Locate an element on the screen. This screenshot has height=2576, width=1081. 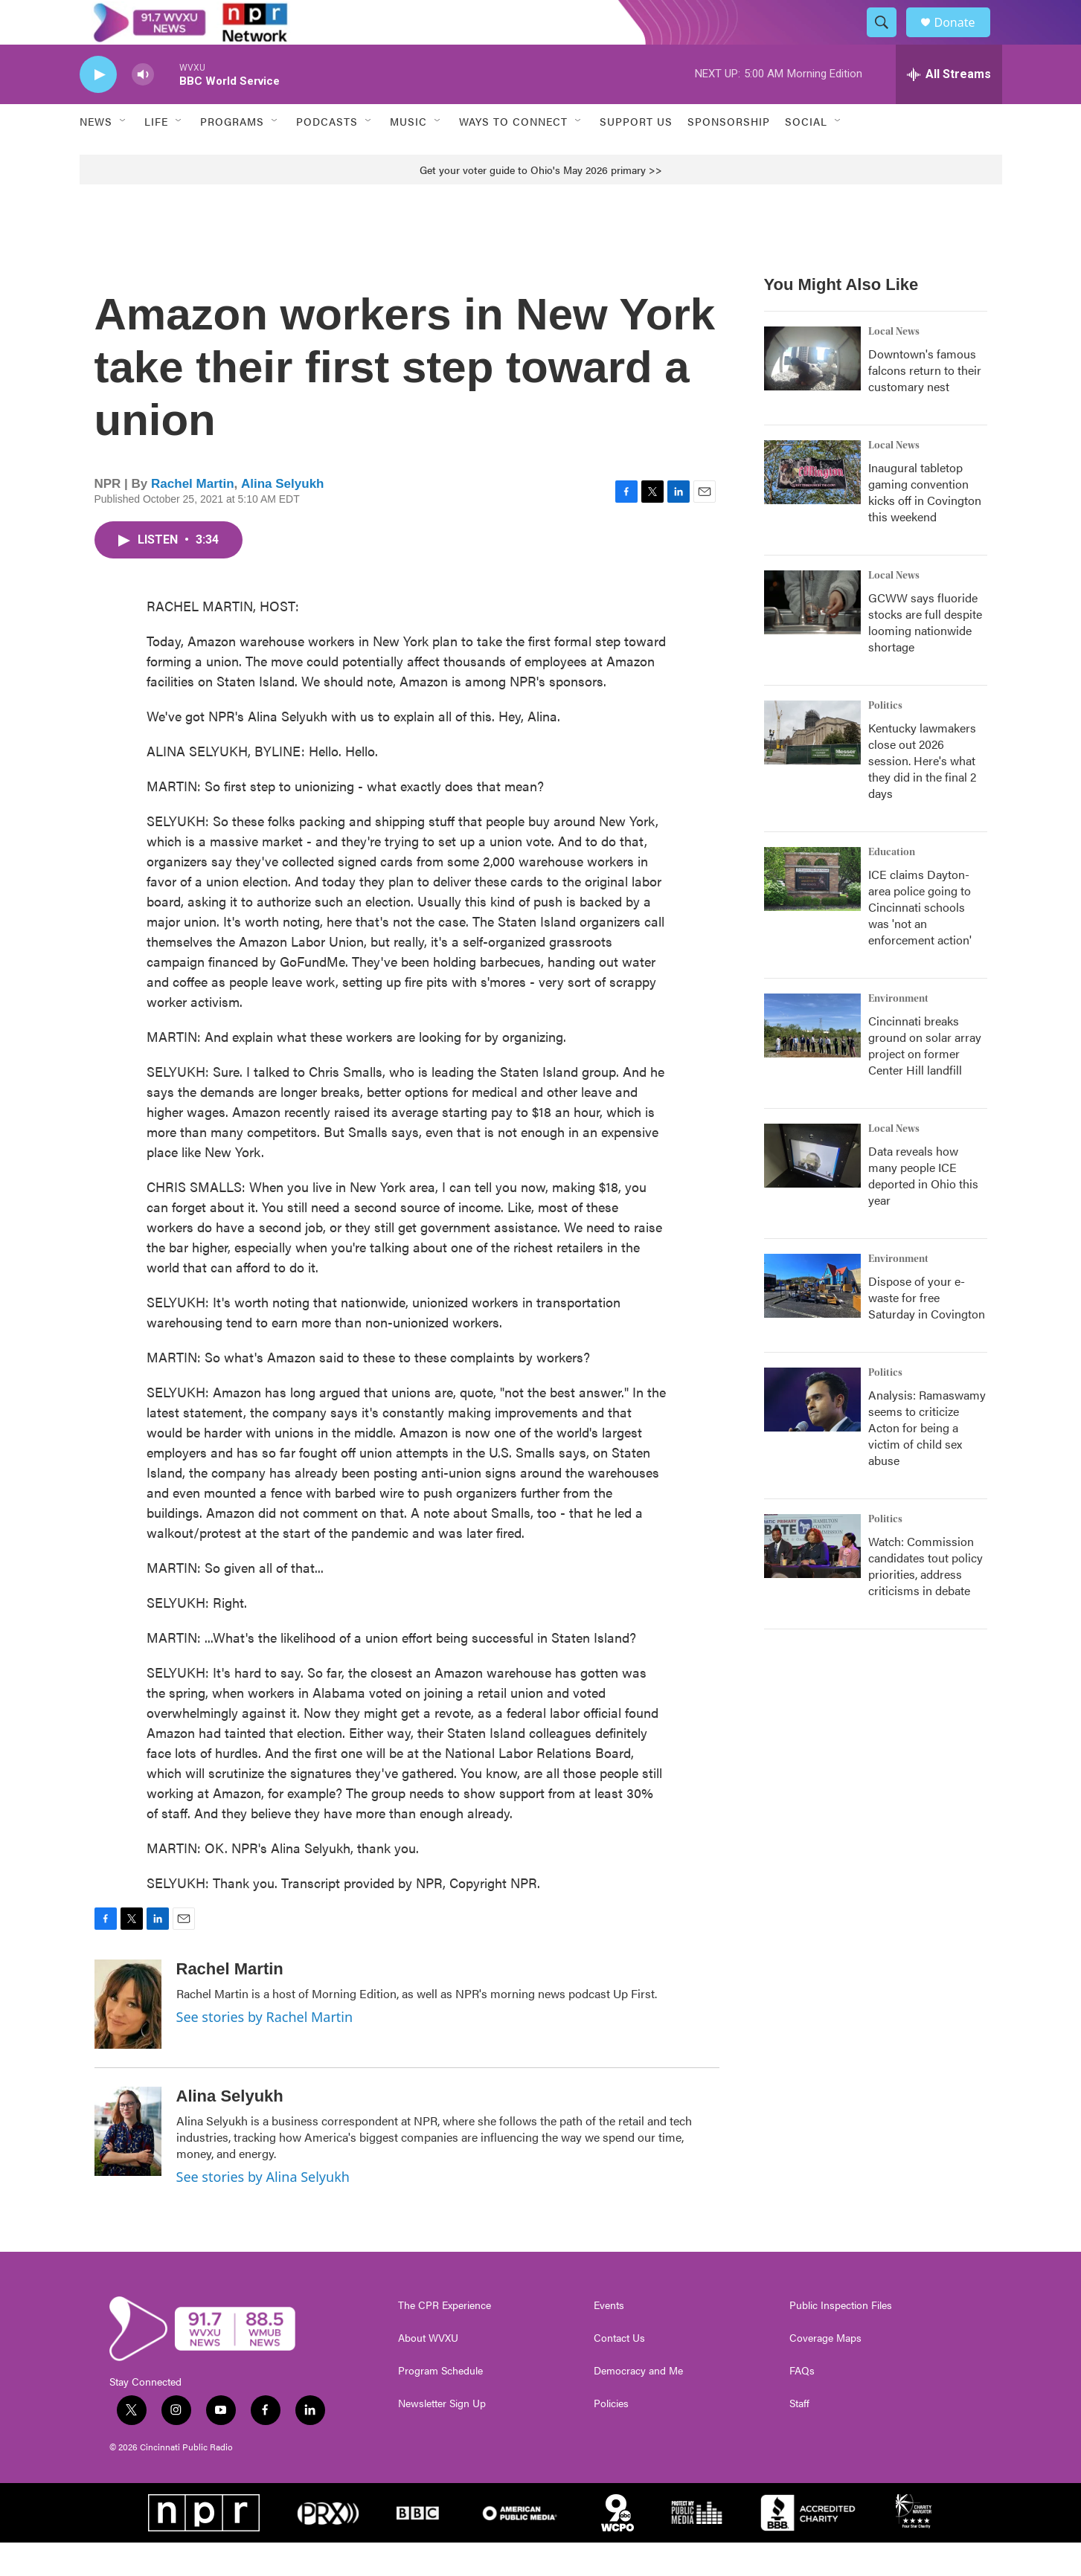
[play] is located at coordinates (98, 108).